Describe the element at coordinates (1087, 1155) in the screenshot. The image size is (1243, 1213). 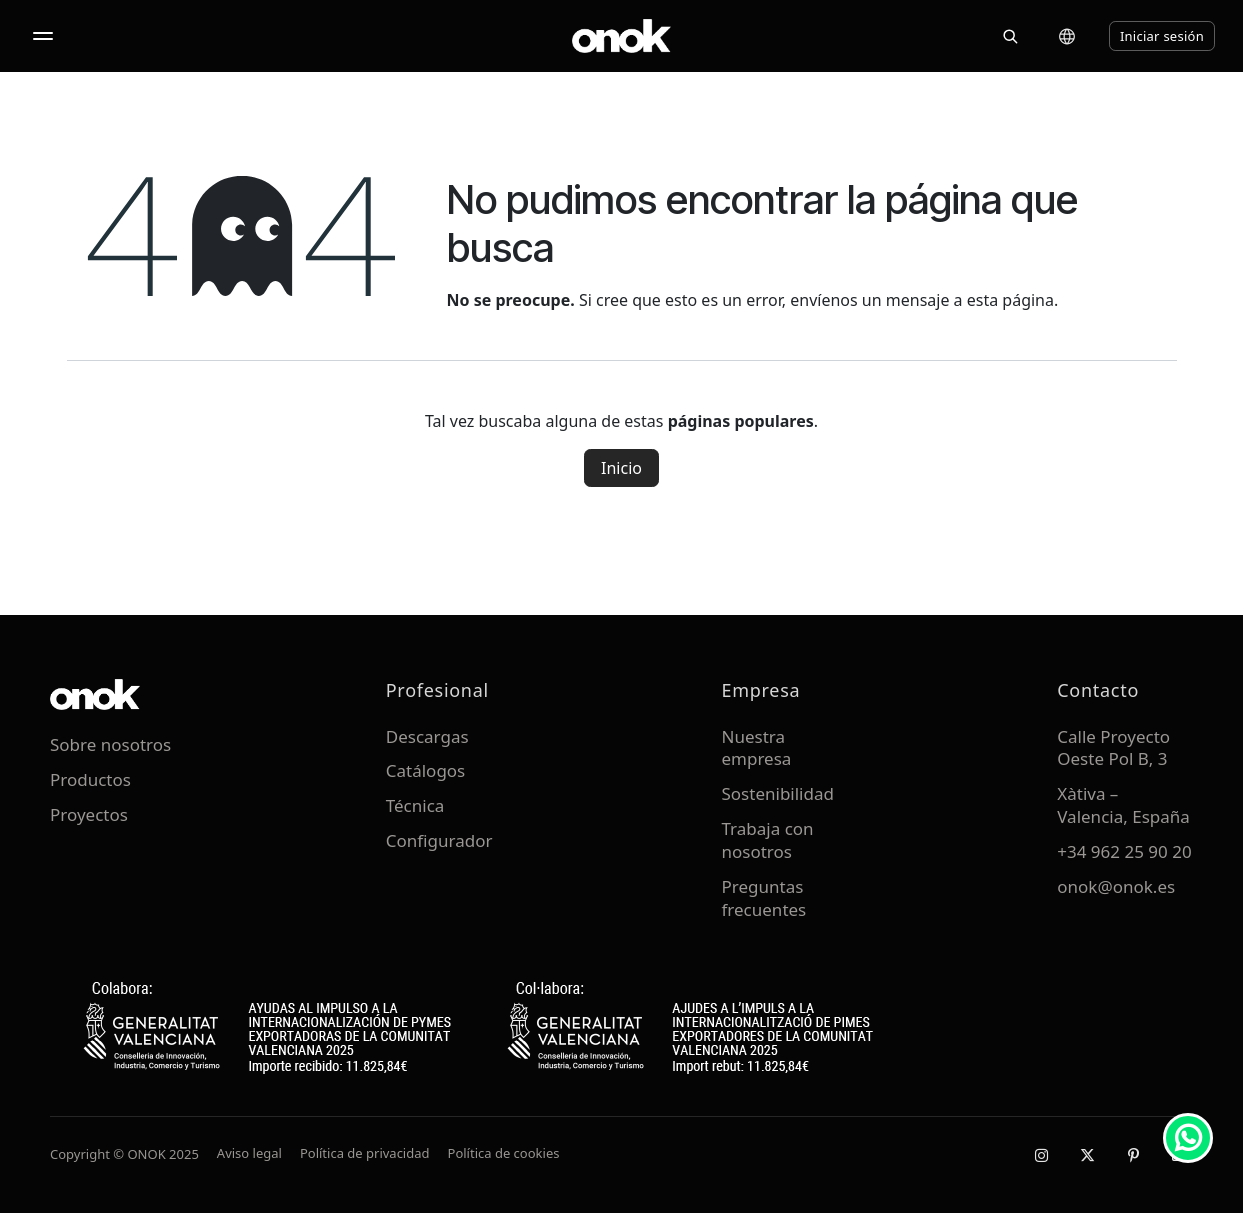
I see `[X / Twitter]` at that location.